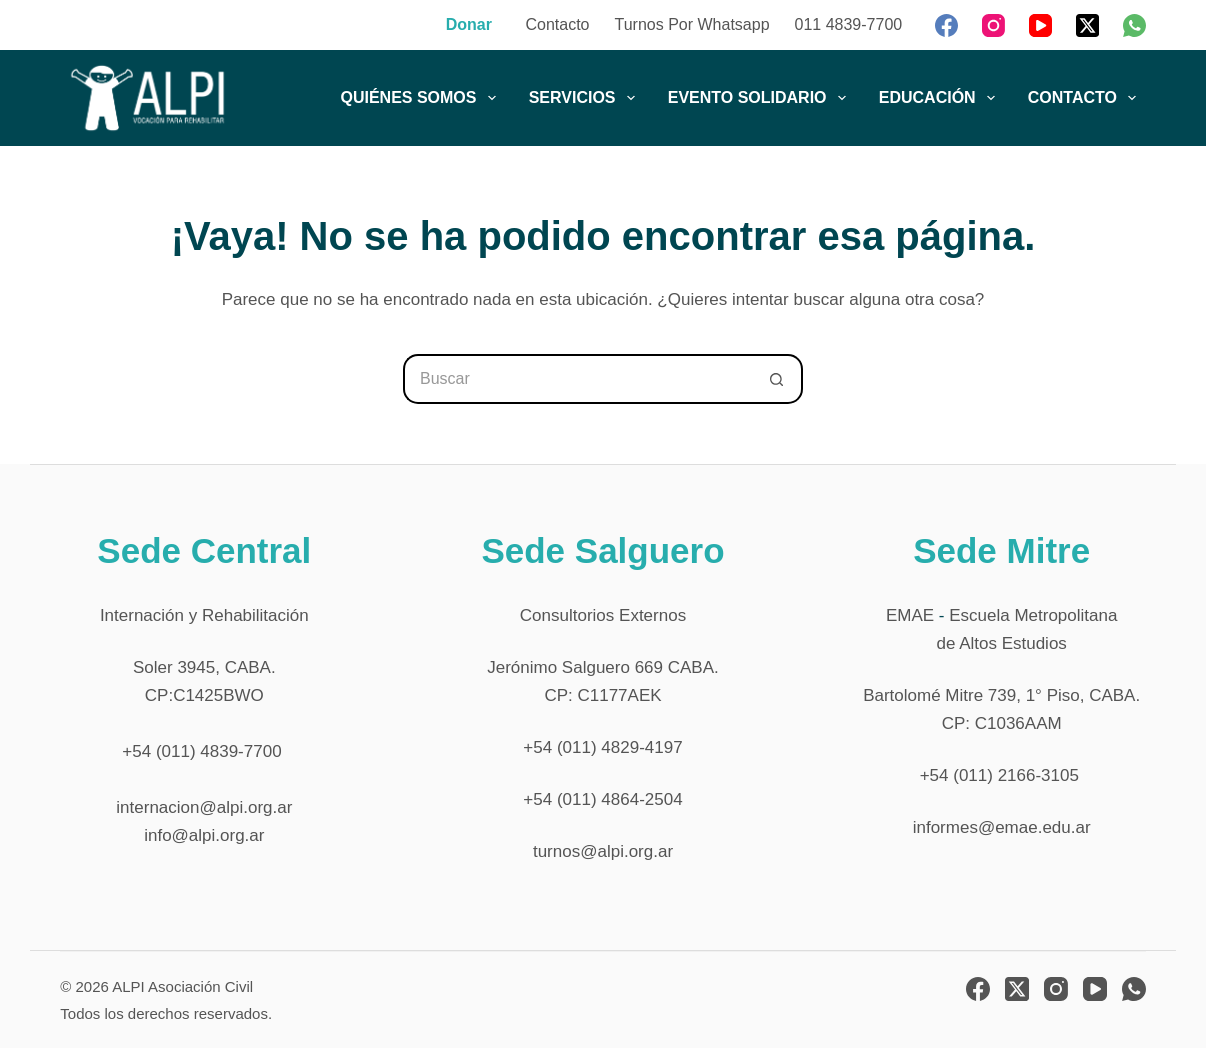  What do you see at coordinates (761, 98) in the screenshot?
I see `EVENTO SOLIDARIO` at bounding box center [761, 98].